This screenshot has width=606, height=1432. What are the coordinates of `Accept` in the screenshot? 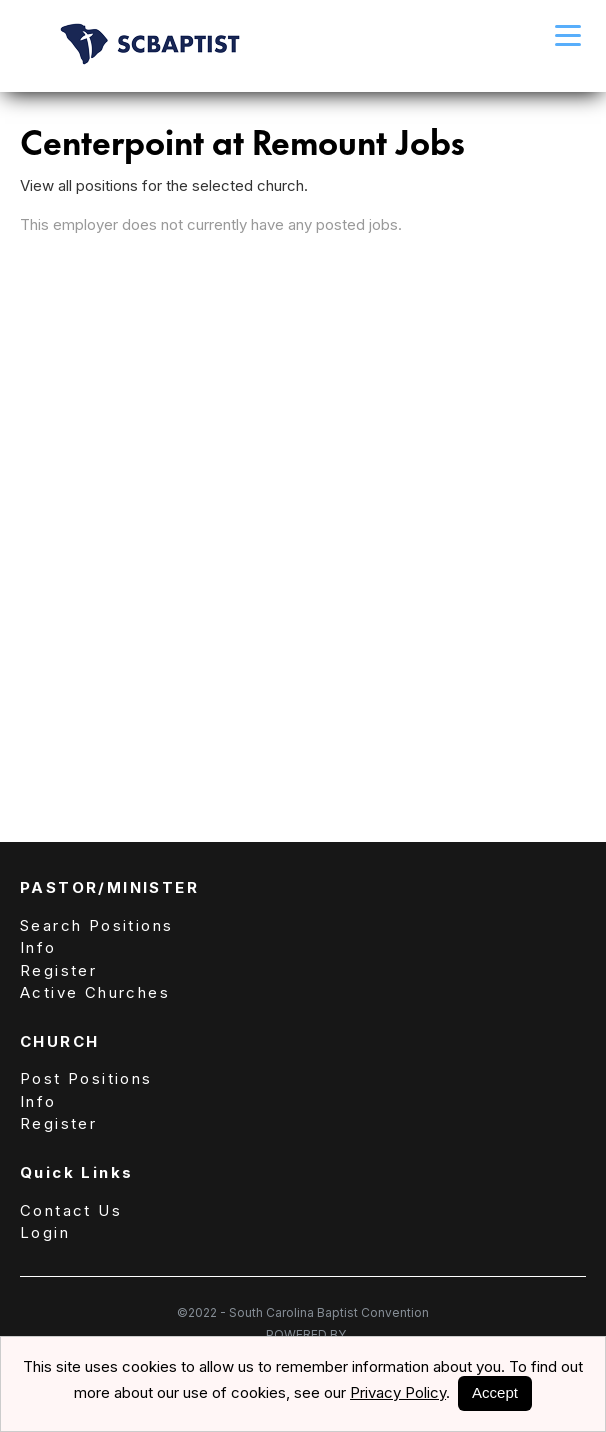 It's located at (495, 1392).